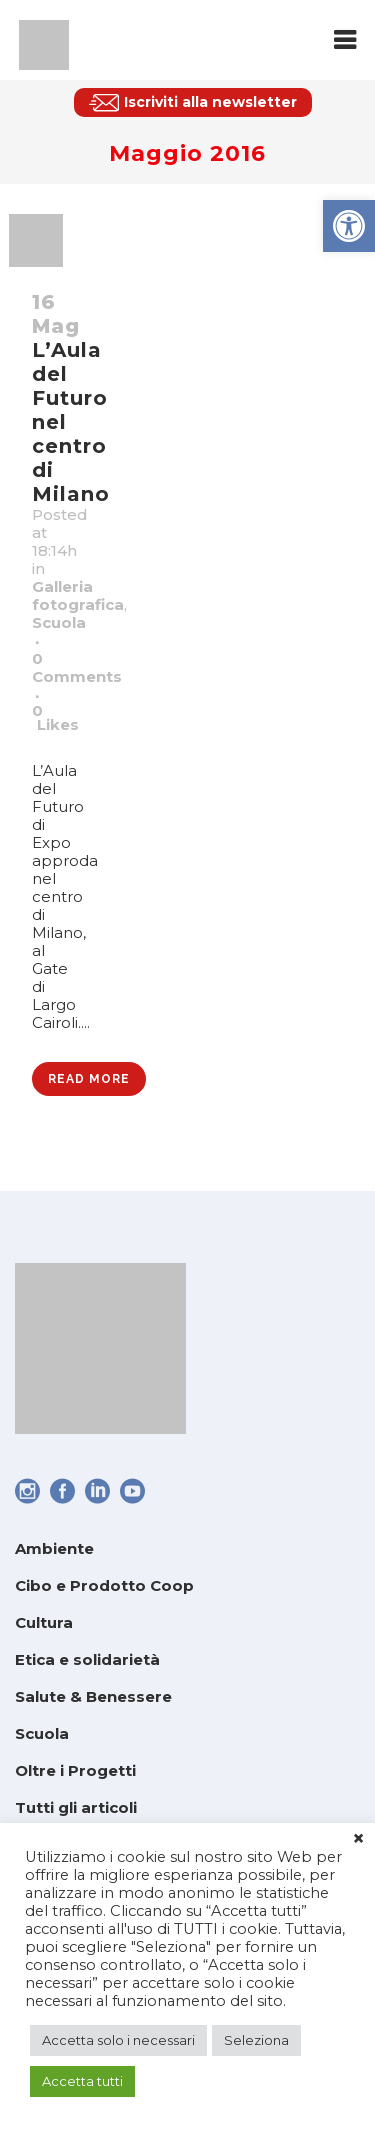 Image resolution: width=375 pixels, height=2145 pixels. Describe the element at coordinates (358, 1839) in the screenshot. I see `× [link]` at that location.